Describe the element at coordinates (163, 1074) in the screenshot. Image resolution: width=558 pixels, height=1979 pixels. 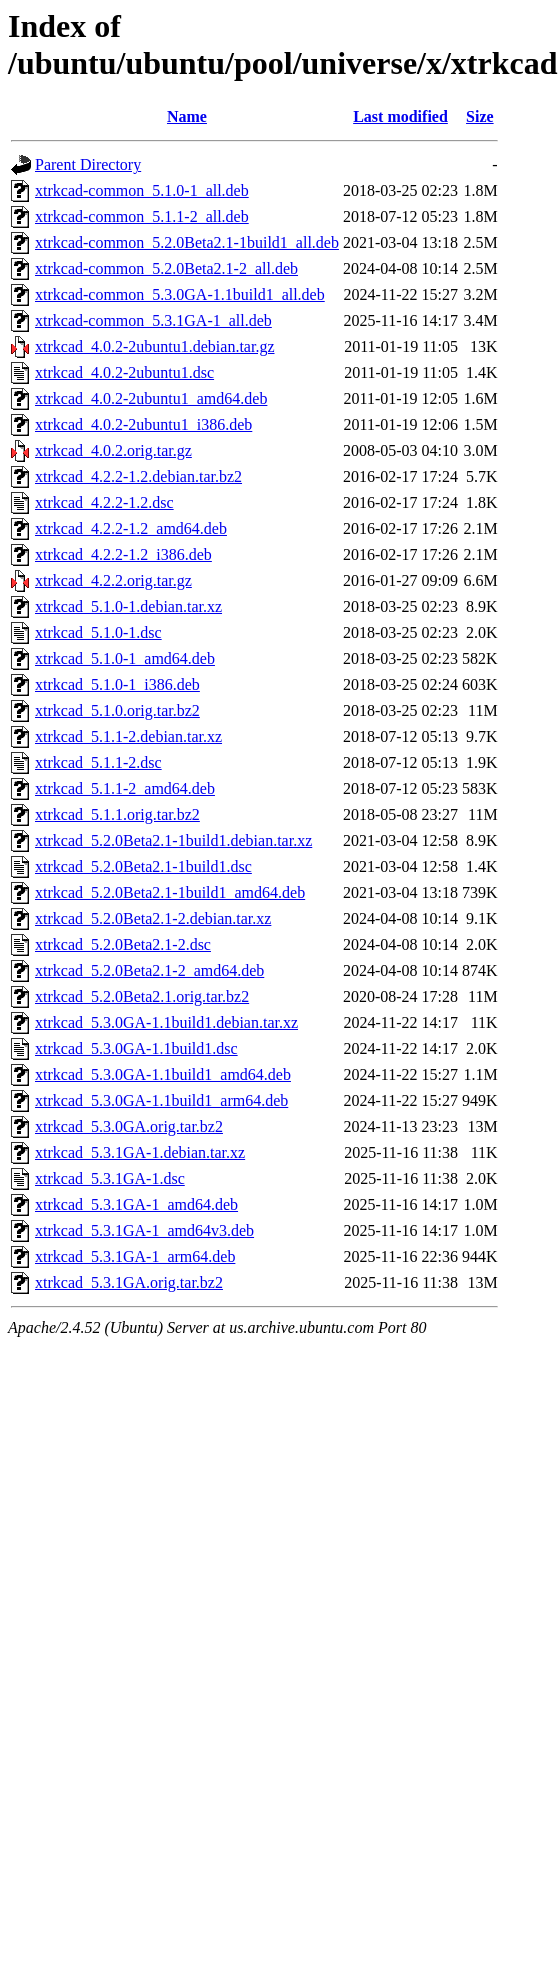
I see `xtrkcad_5.3.0GA-1.1build1_amd64.deb` at that location.